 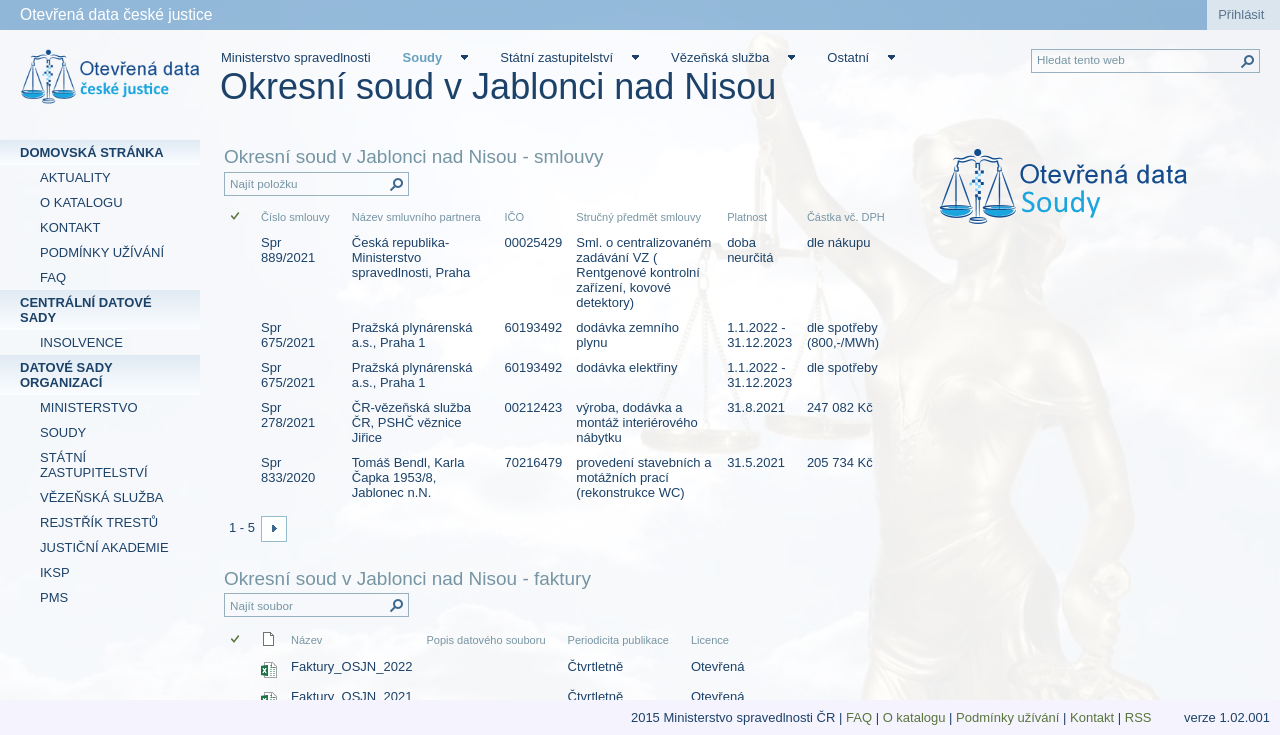 What do you see at coordinates (1140, 717) in the screenshot?
I see `RSS` at bounding box center [1140, 717].